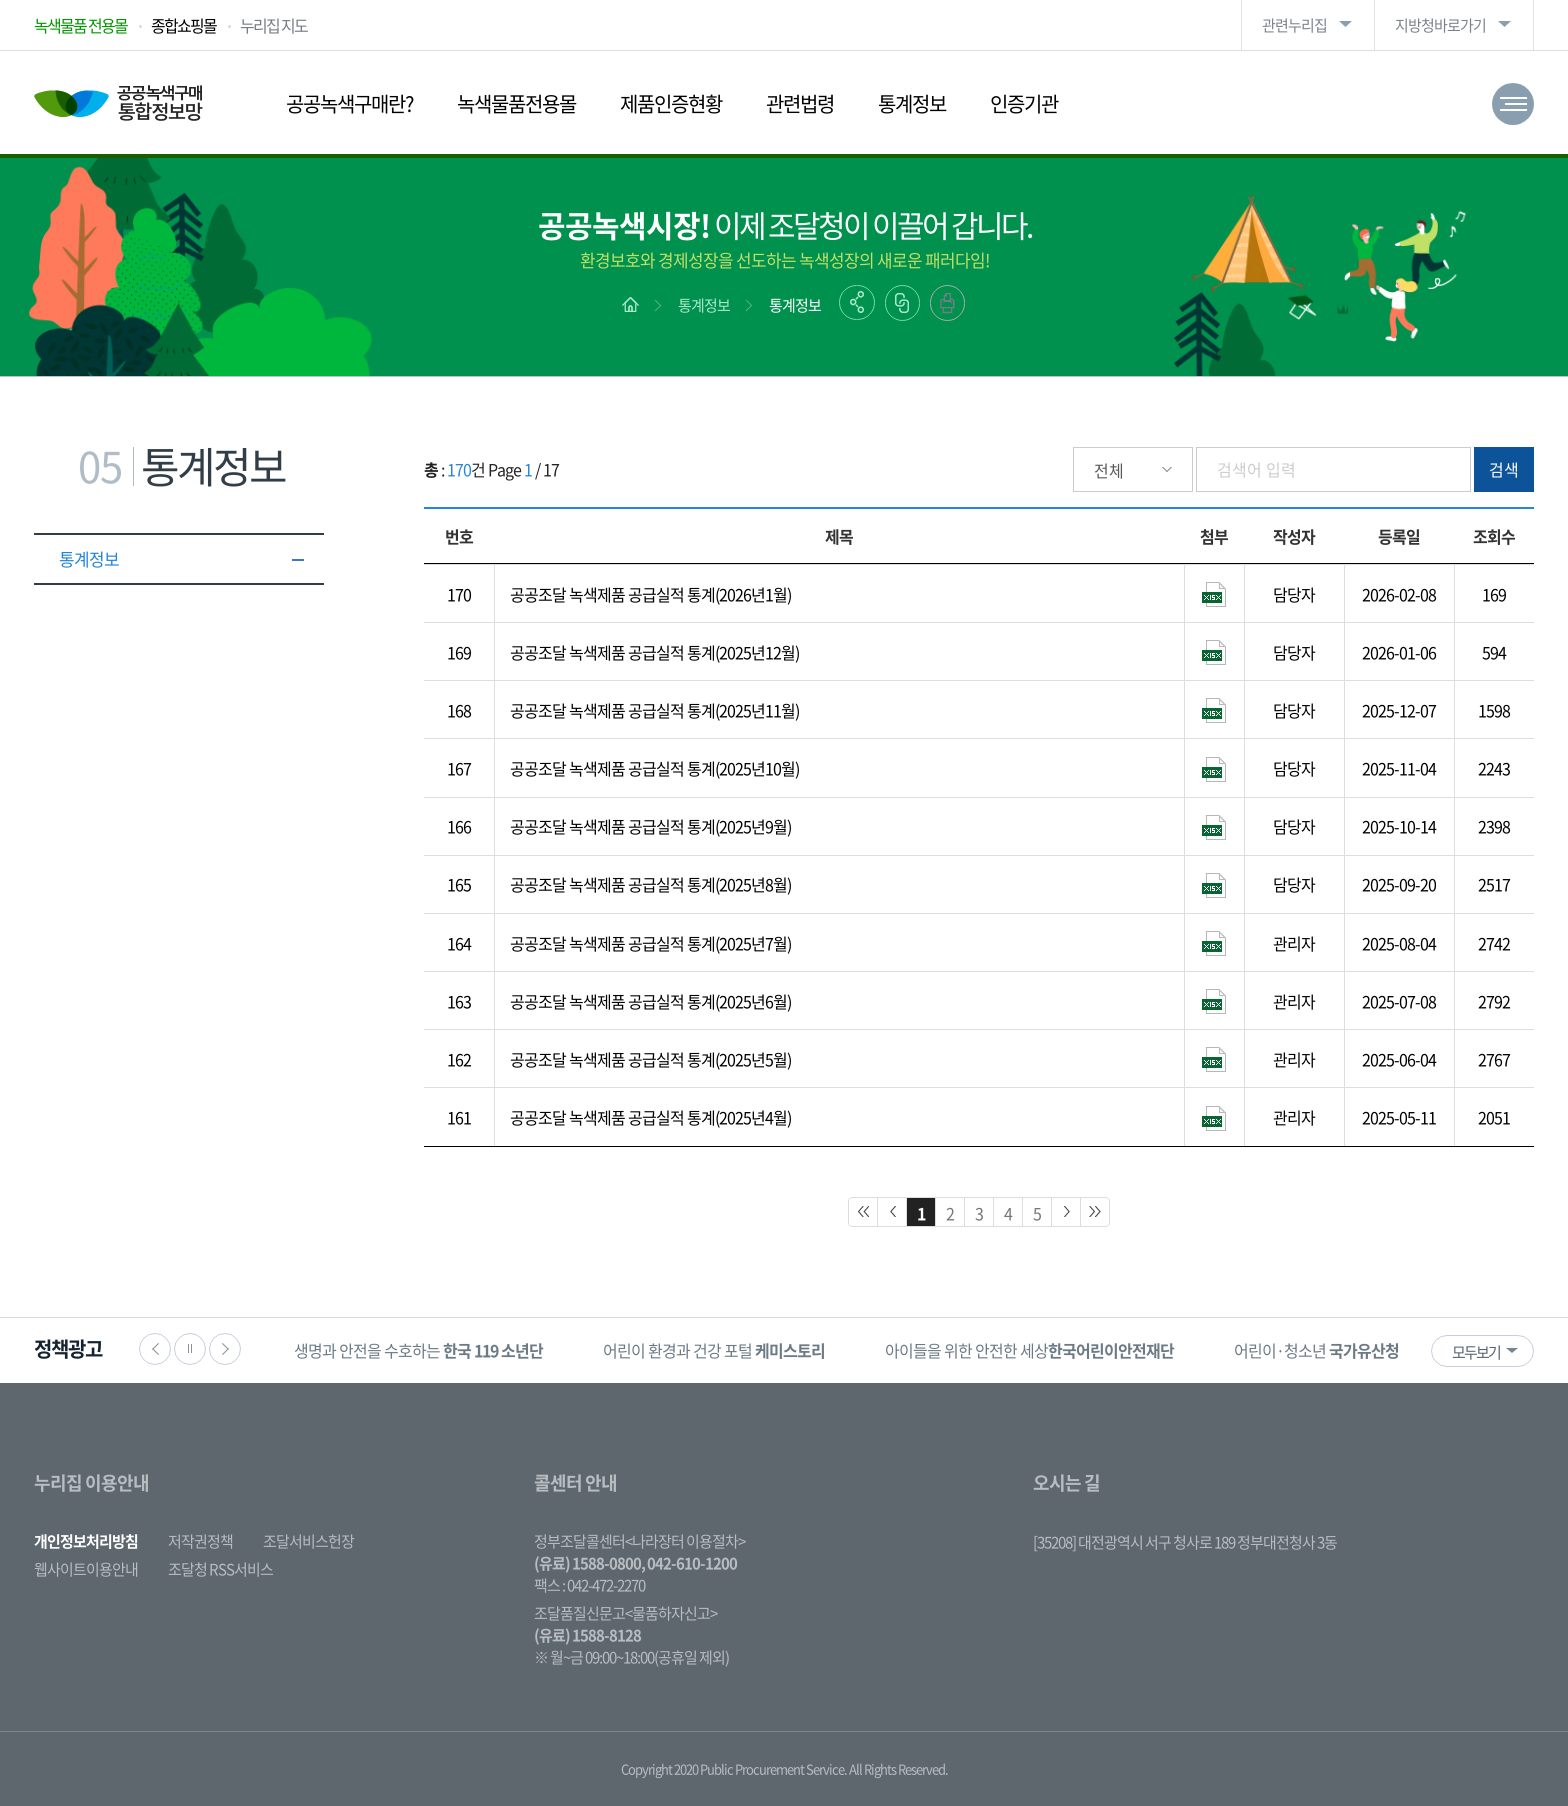 The width and height of the screenshot is (1568, 1806). I want to click on 조달청 RSS서비스, so click(220, 1569).